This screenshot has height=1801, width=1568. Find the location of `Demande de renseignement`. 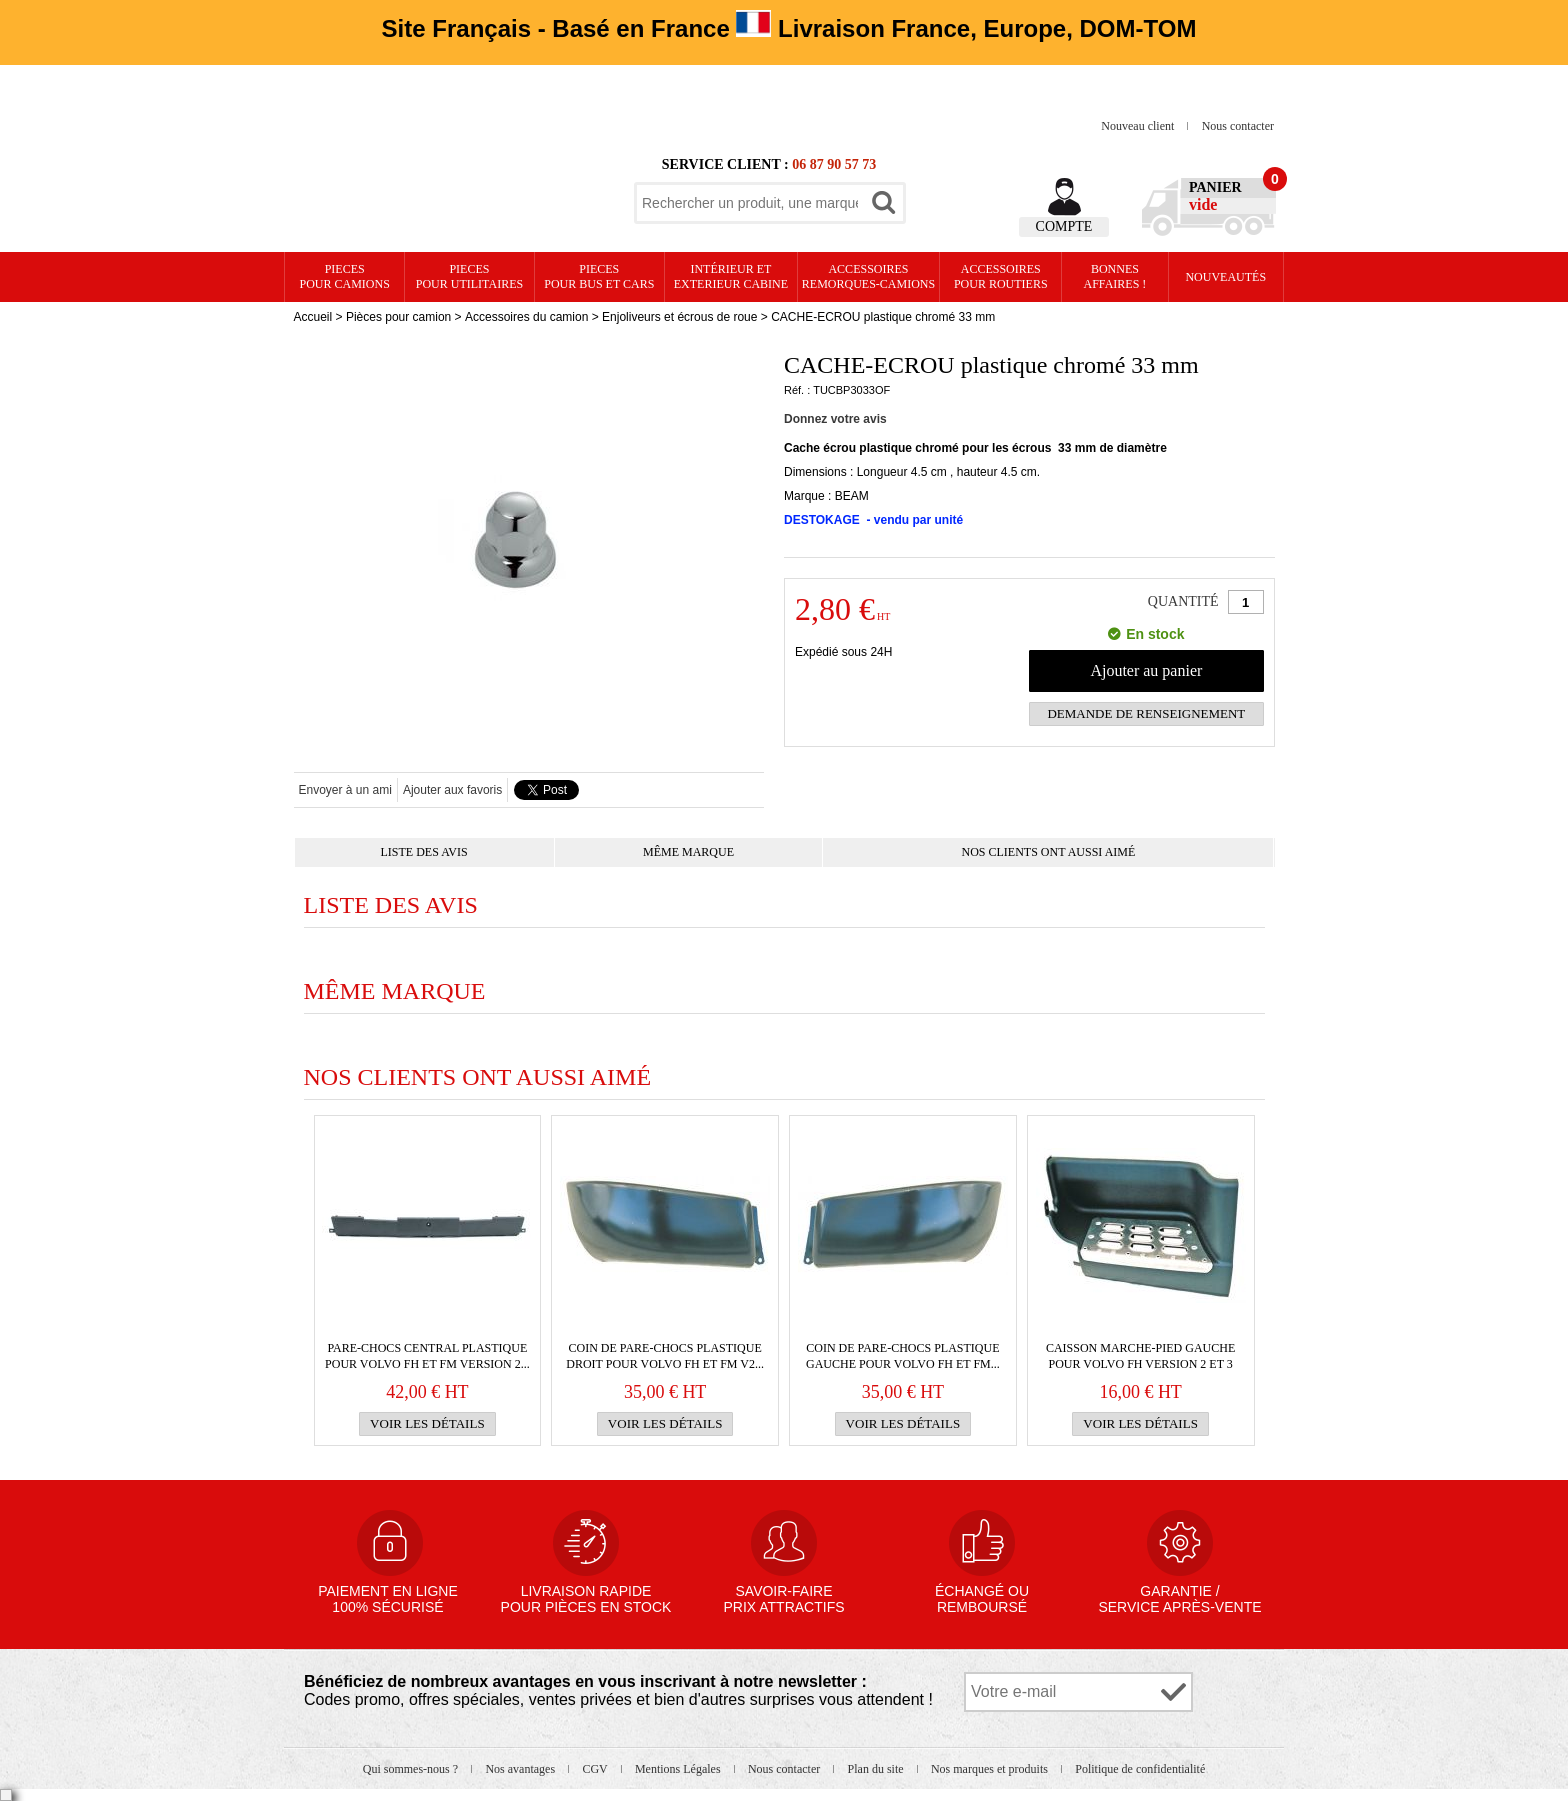

Demande de renseignement is located at coordinates (1146, 713).